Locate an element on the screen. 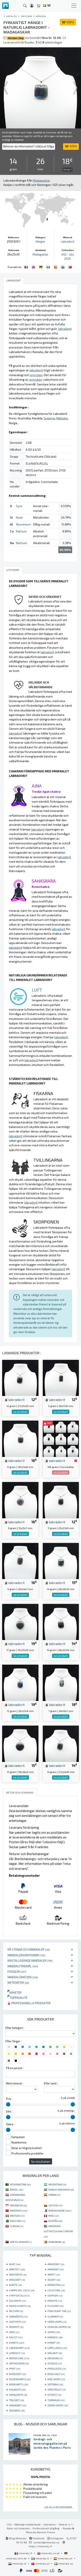 This screenshot has width=81, height=2576. ORTHOCERAS is located at coordinates (19, 2363).